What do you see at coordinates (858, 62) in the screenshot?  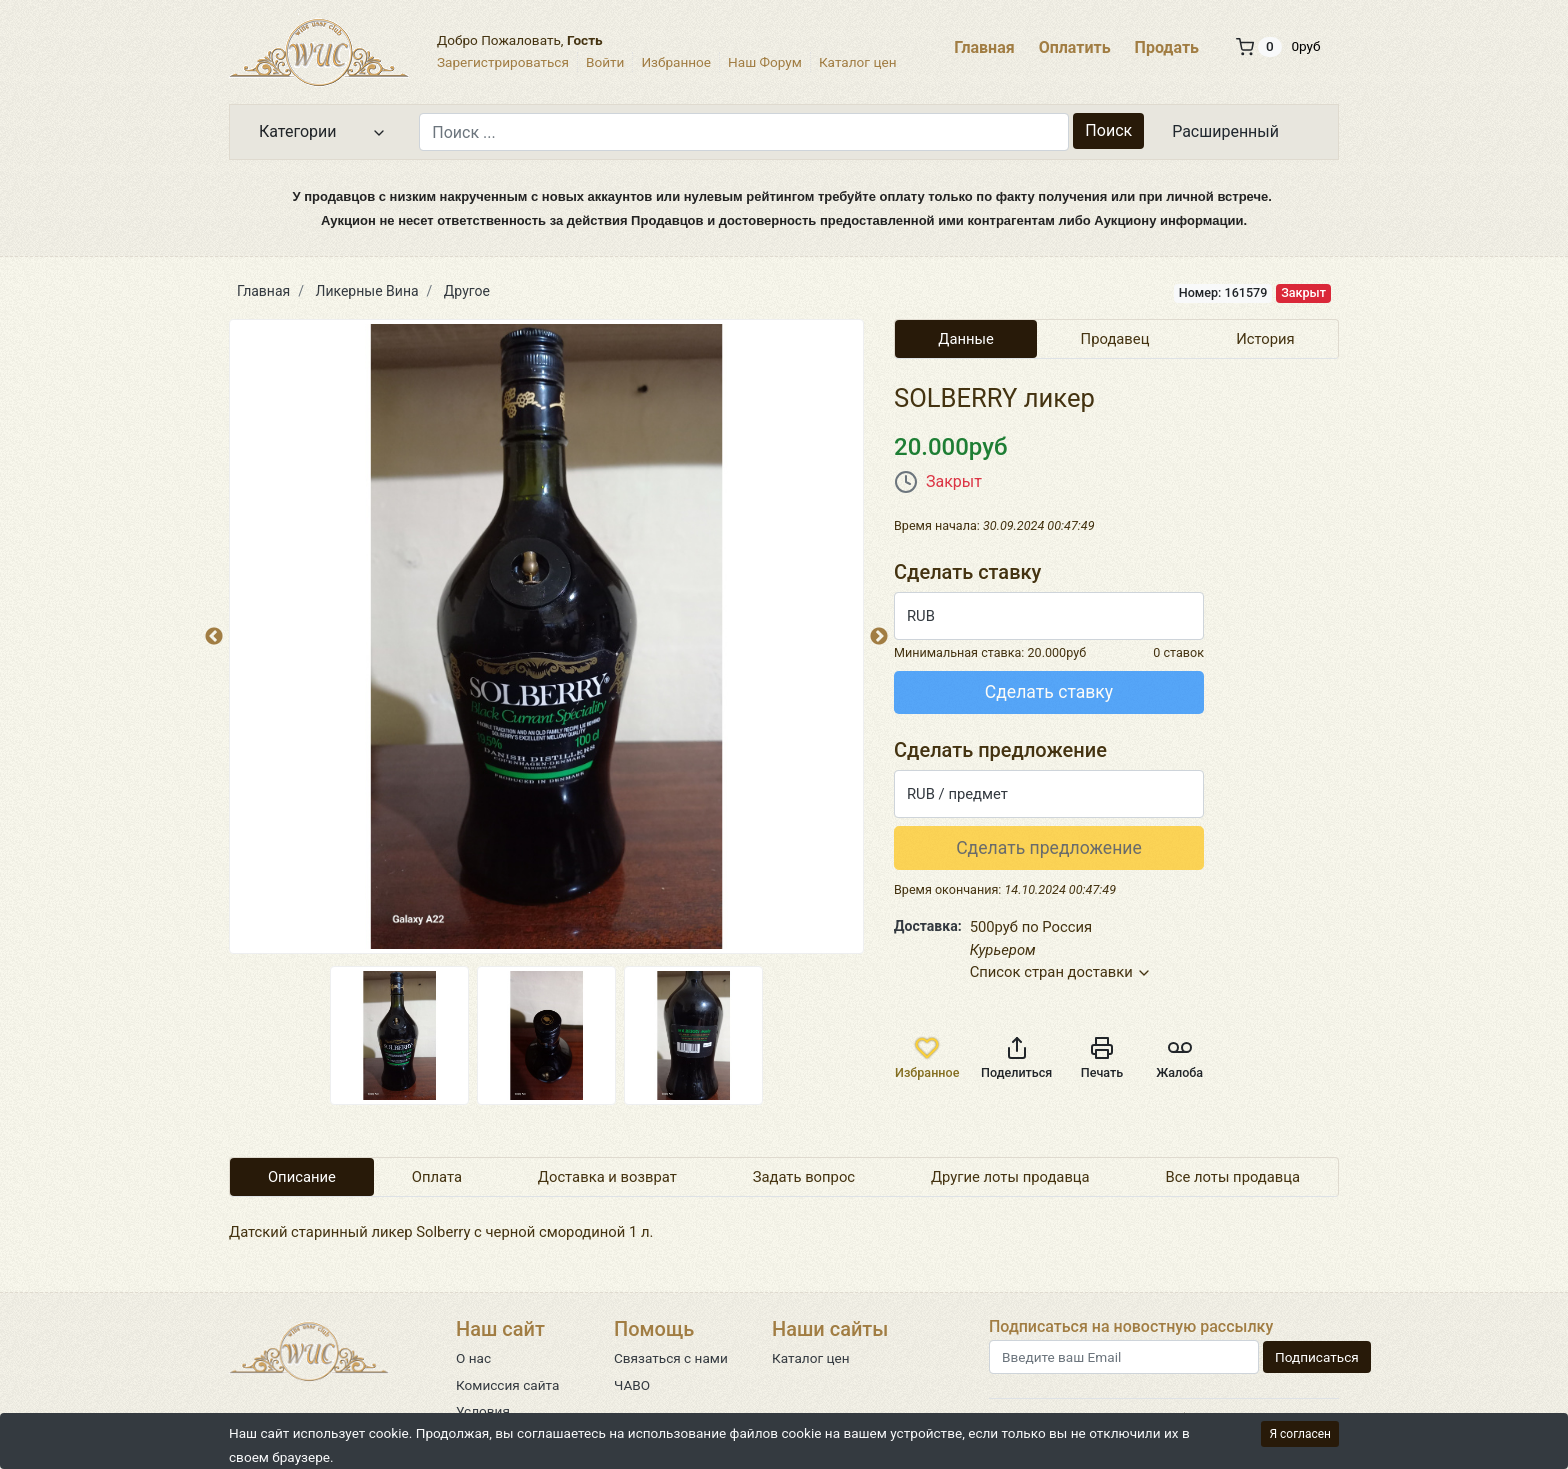 I see `Каталог цен` at bounding box center [858, 62].